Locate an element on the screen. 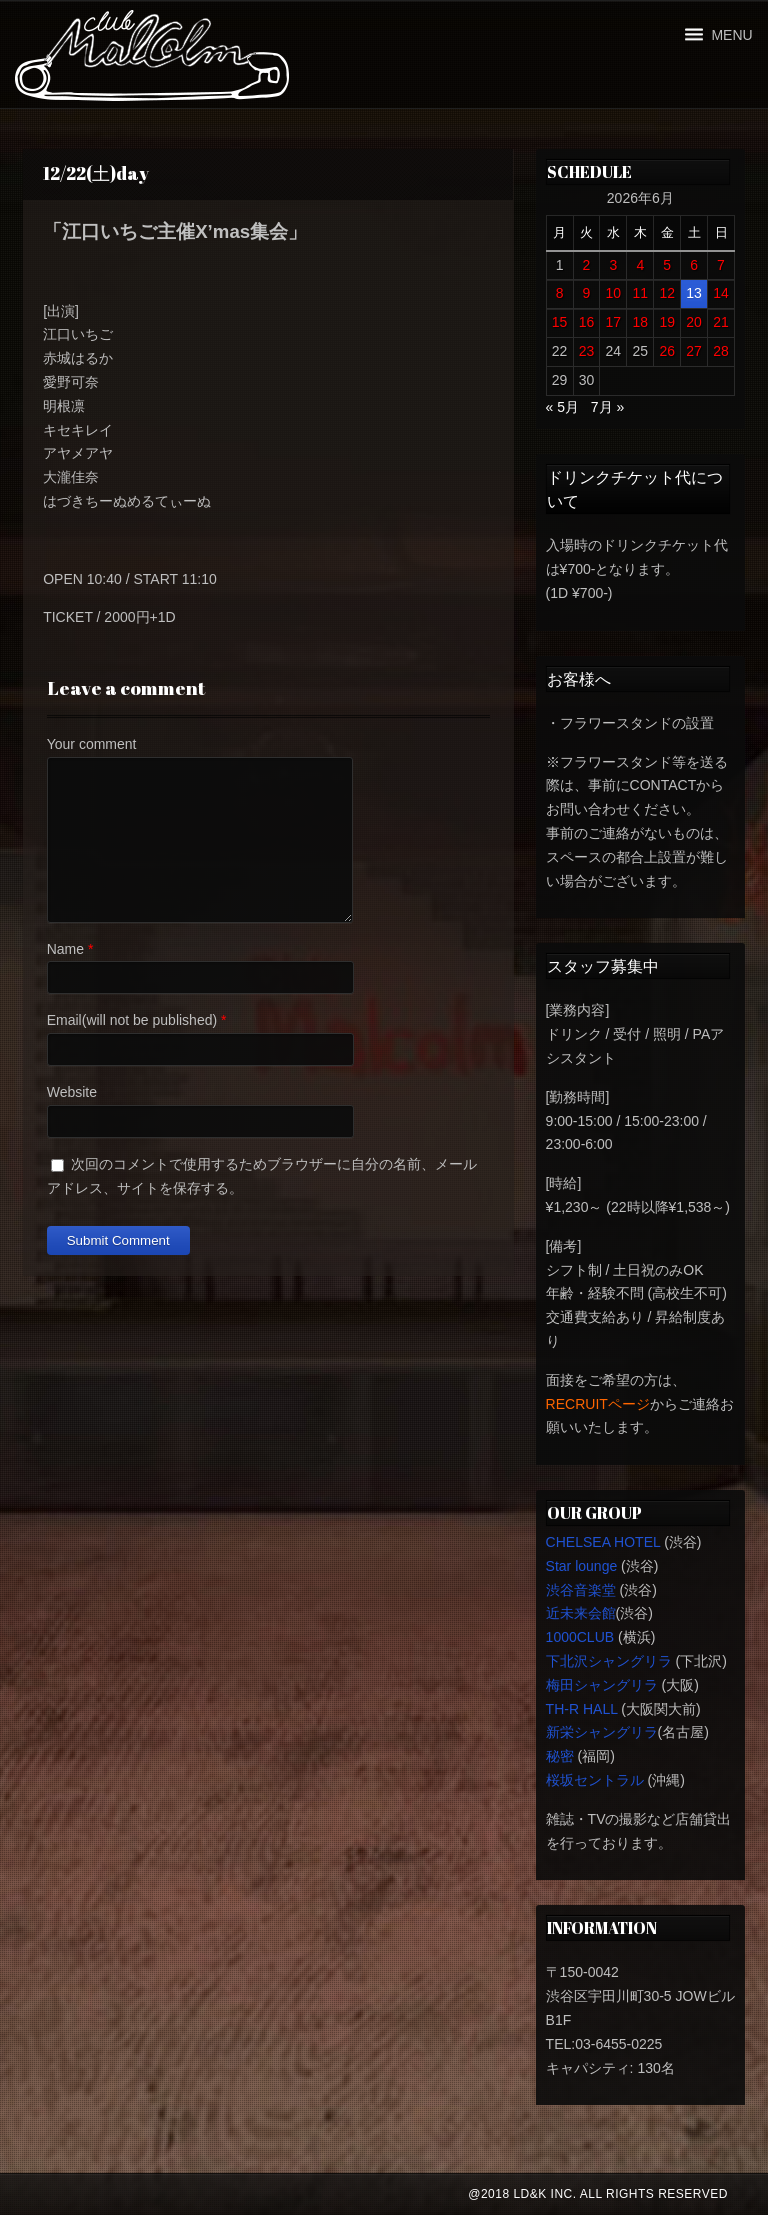  CHELSEA HOTEL is located at coordinates (603, 1542).